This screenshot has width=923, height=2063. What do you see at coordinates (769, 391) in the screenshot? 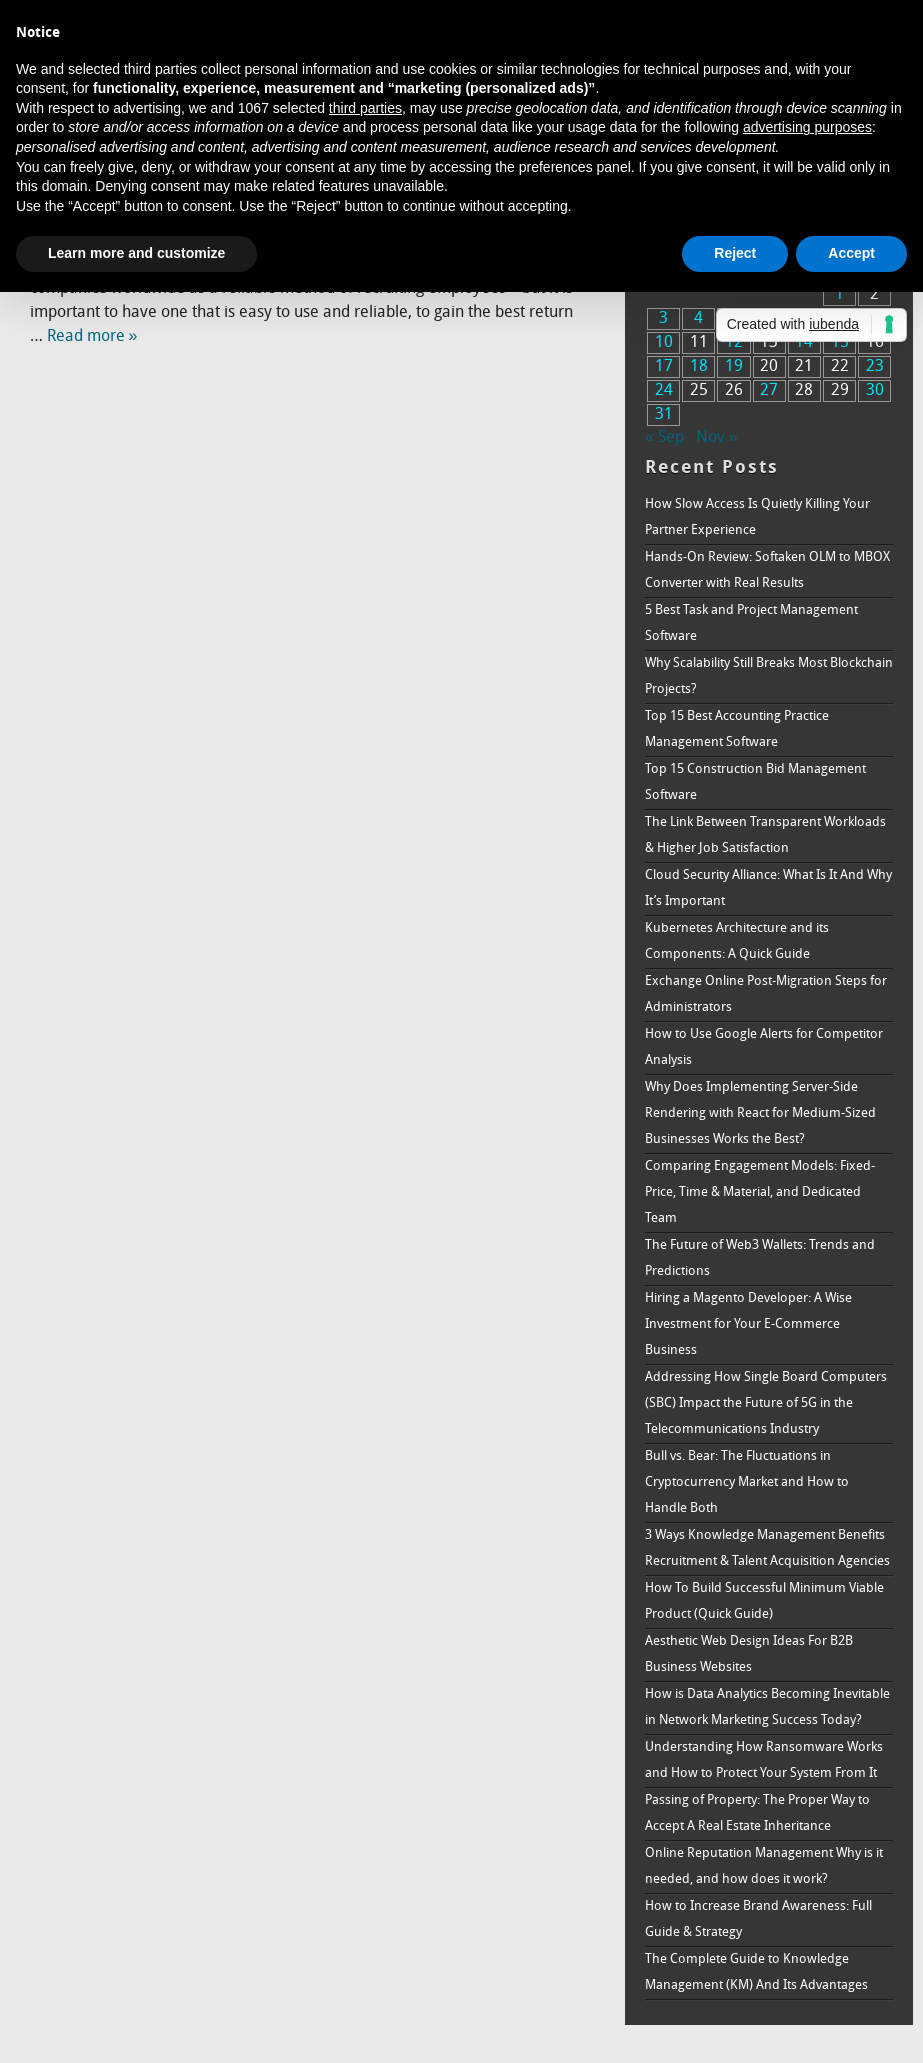
I see `27 [Posts published on October 27, 2016]` at bounding box center [769, 391].